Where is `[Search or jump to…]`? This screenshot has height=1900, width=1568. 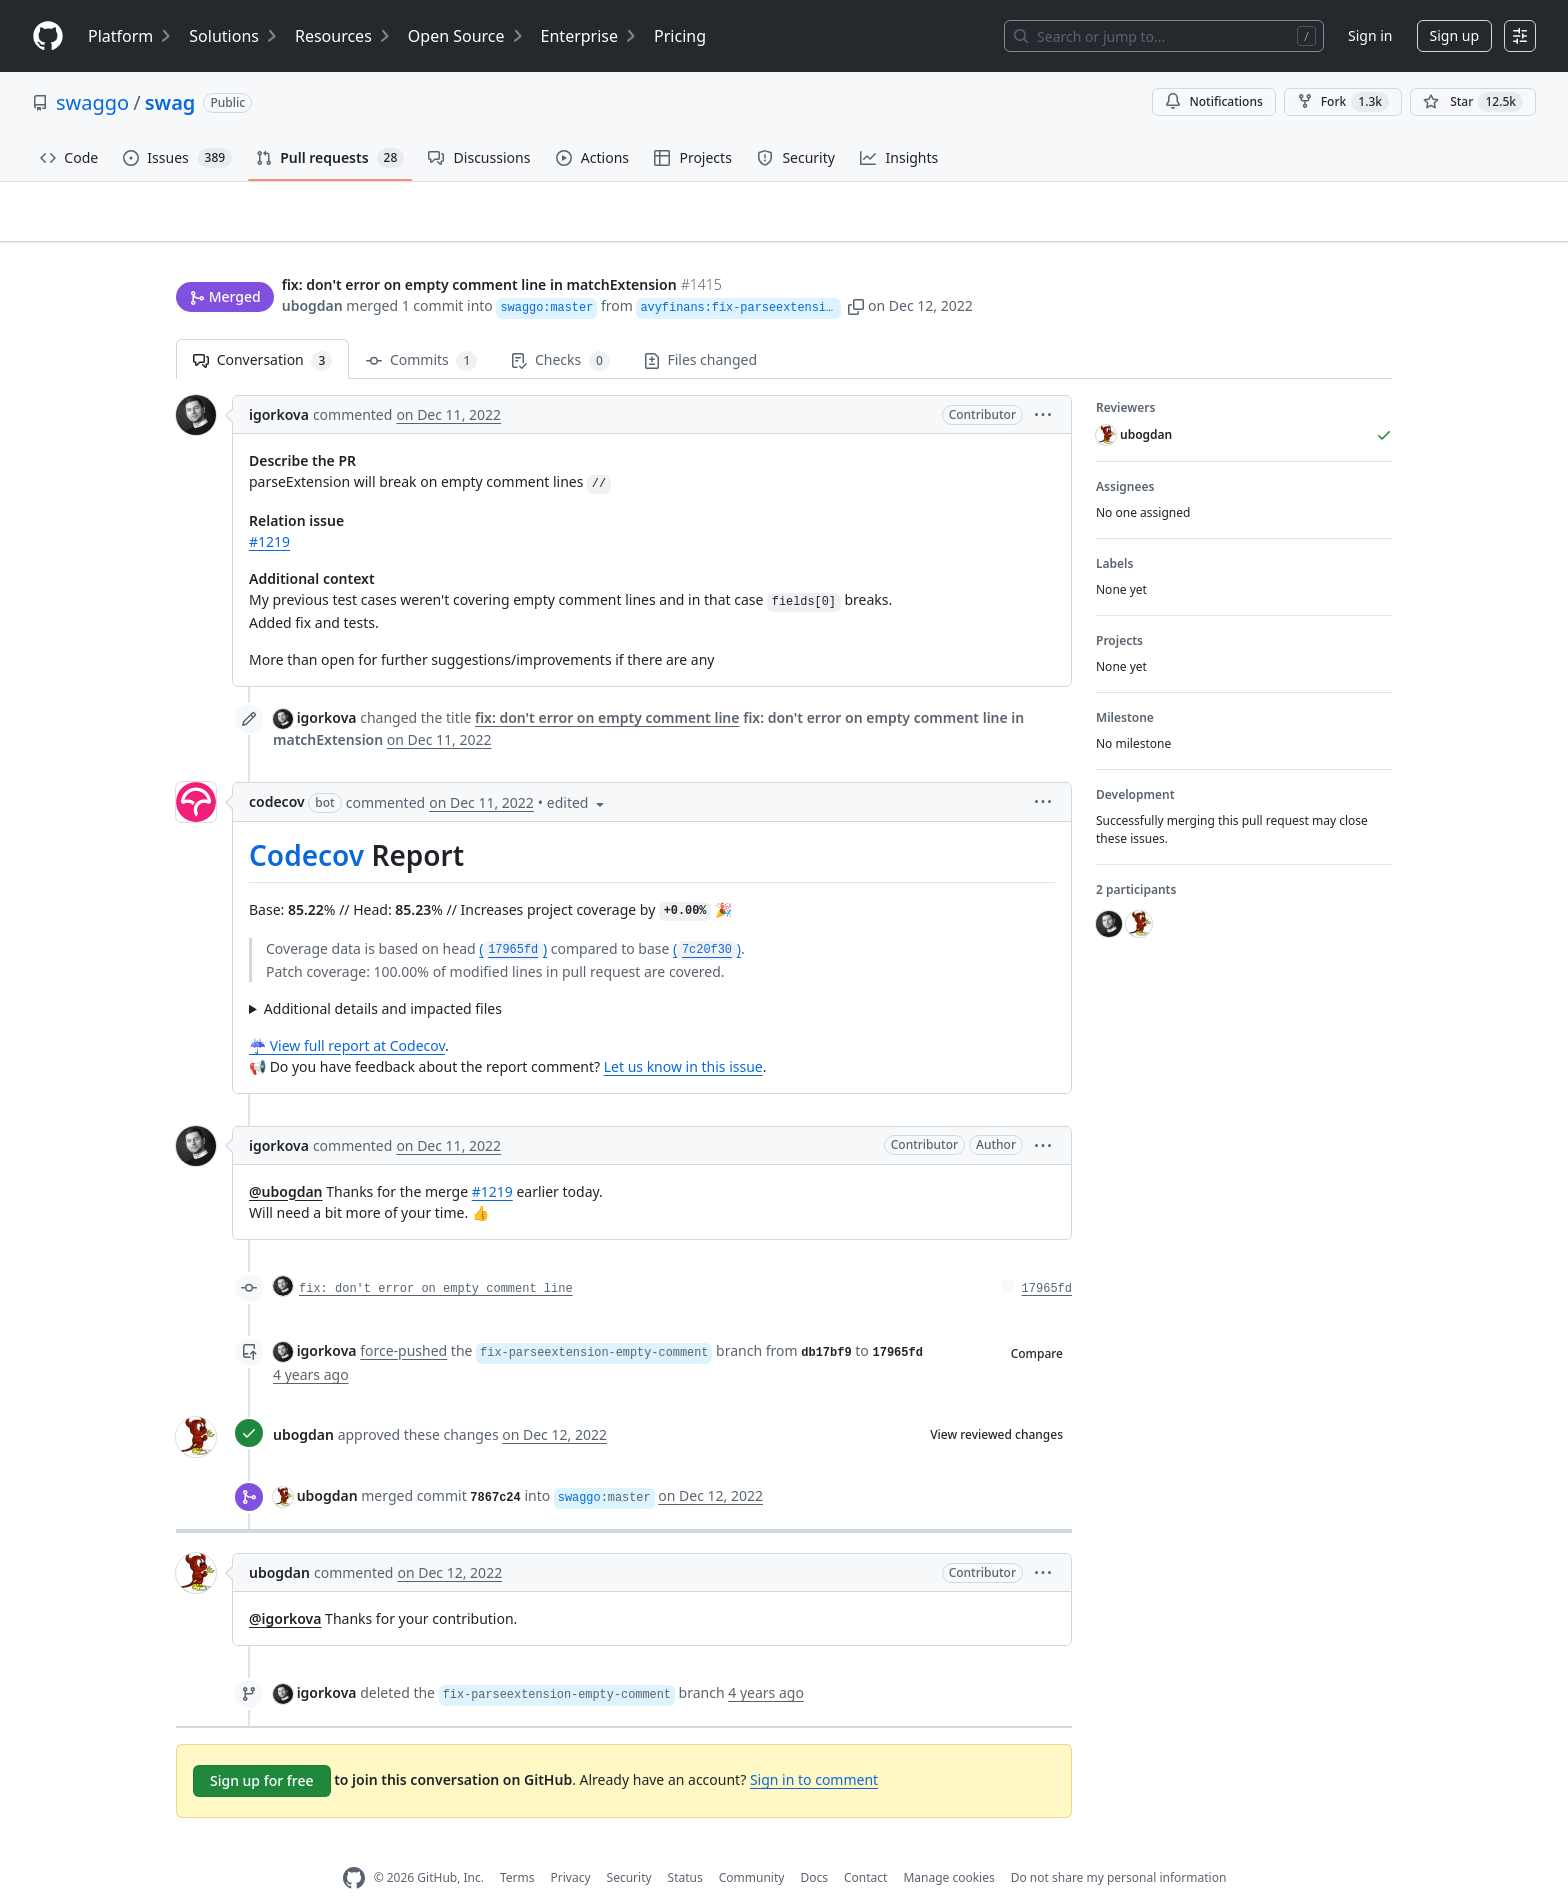
[Search or jump to…] is located at coordinates (1164, 36).